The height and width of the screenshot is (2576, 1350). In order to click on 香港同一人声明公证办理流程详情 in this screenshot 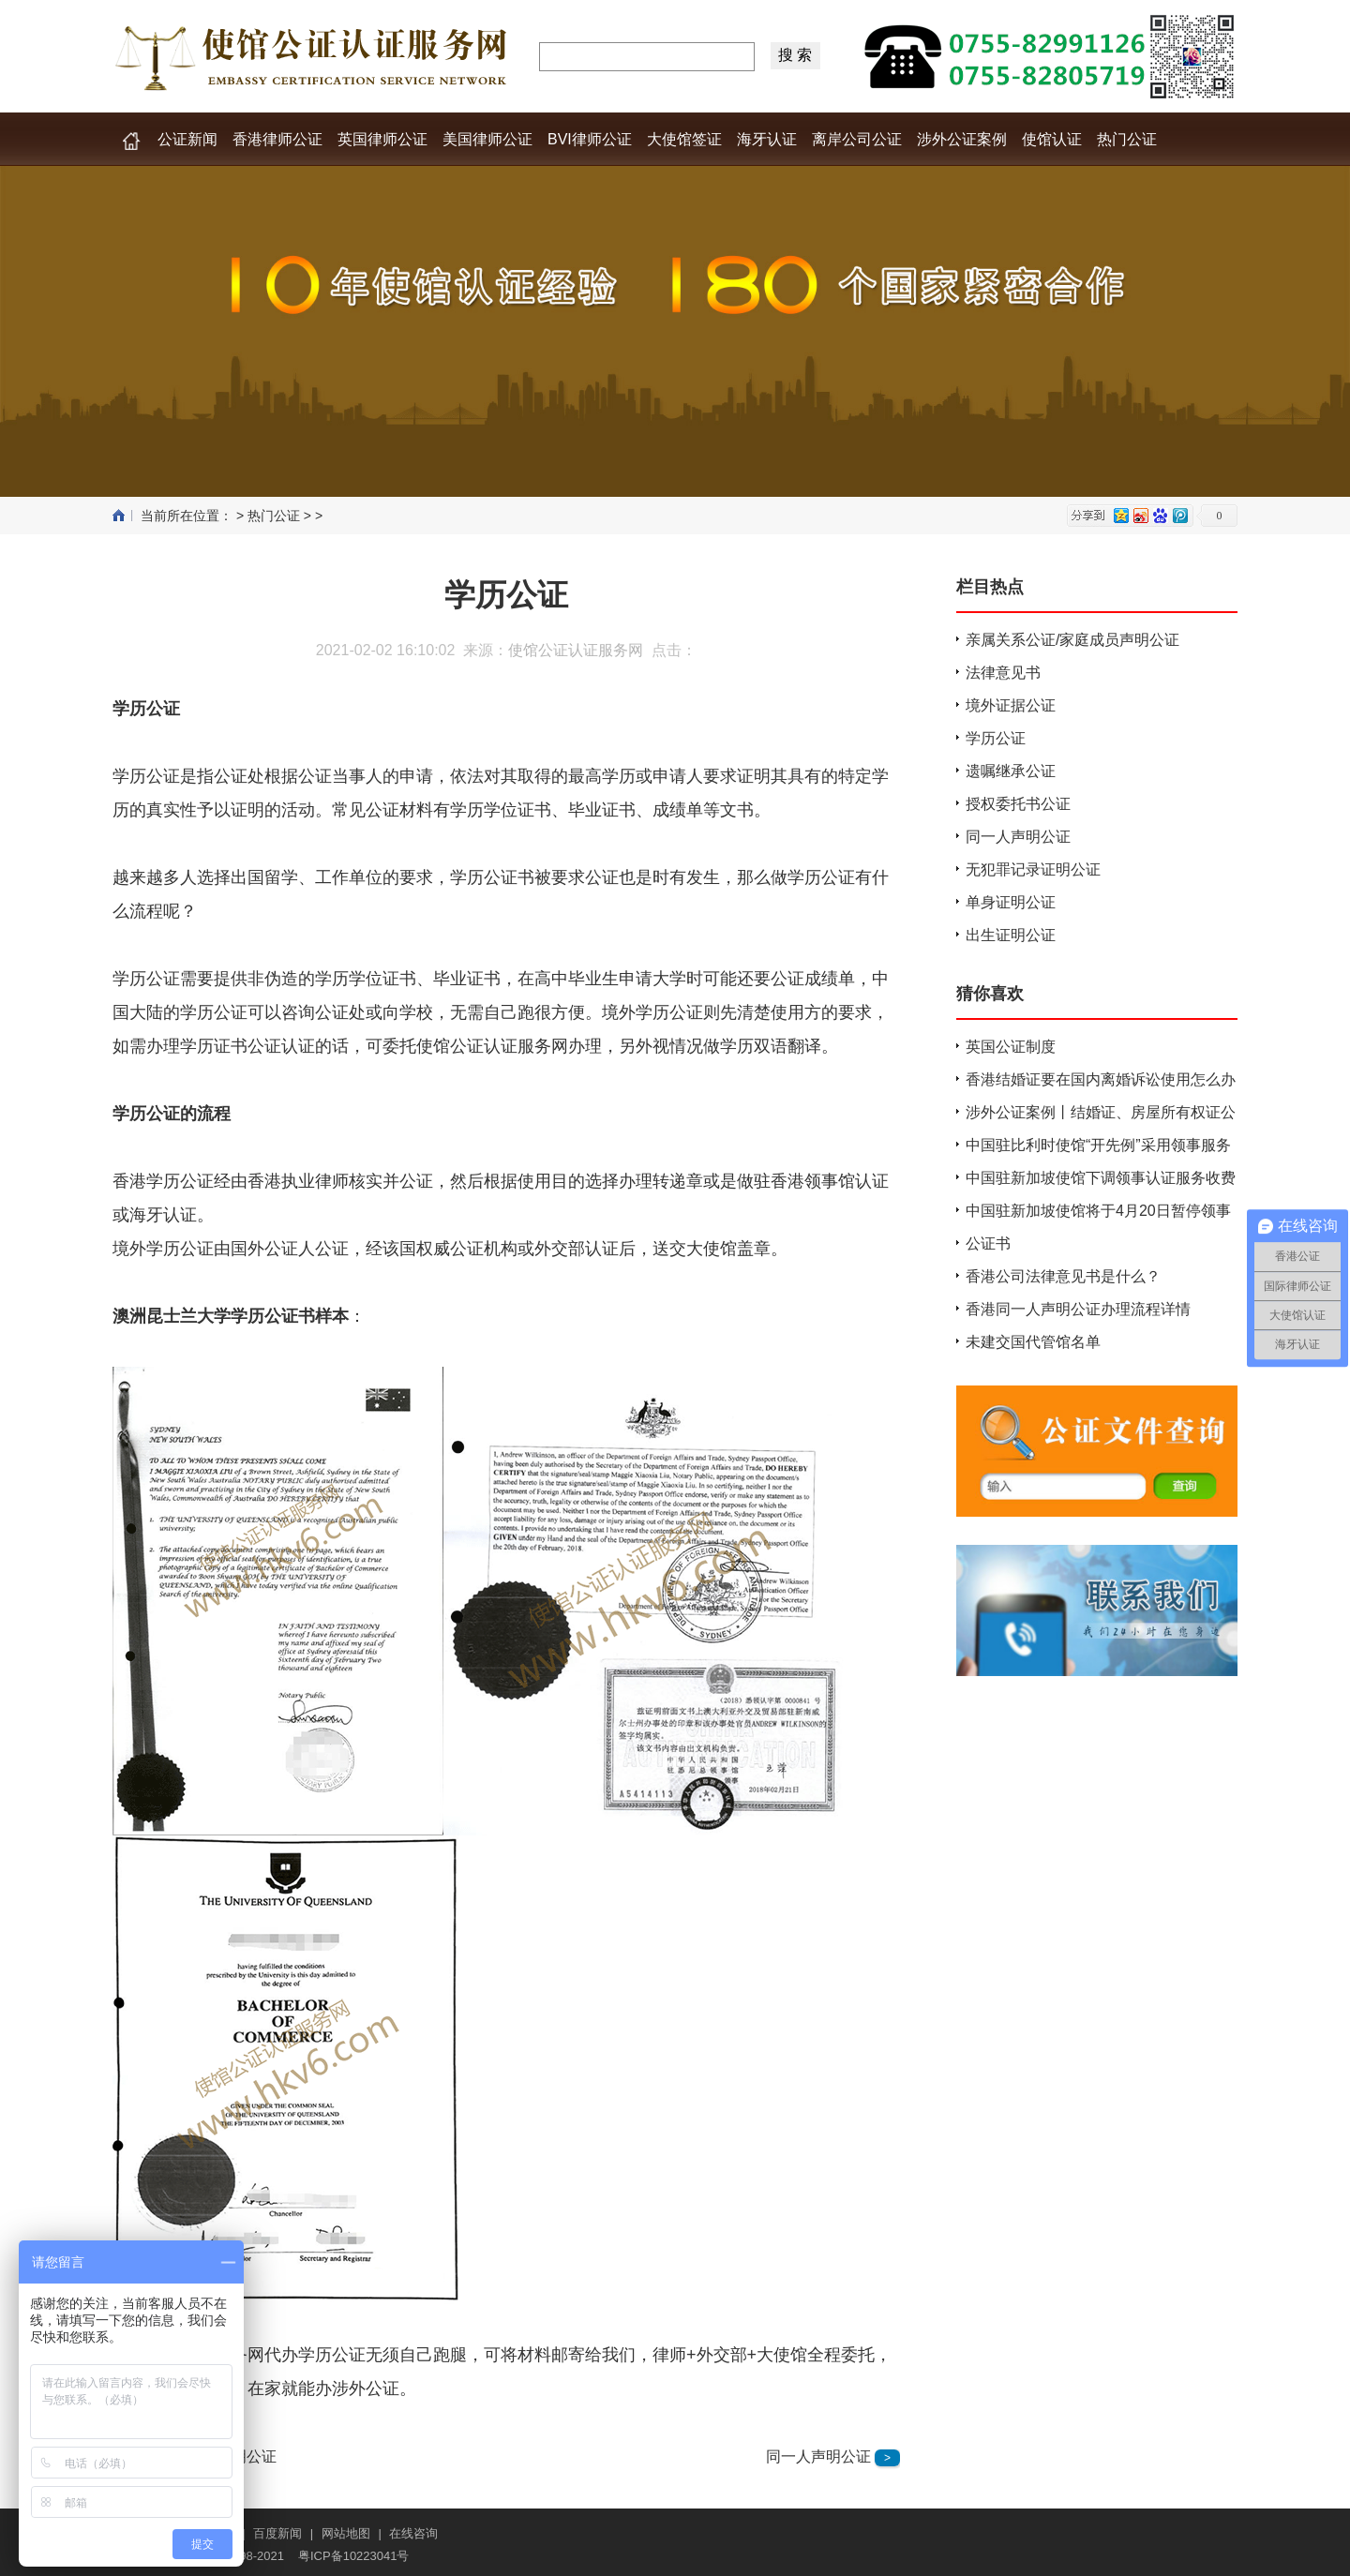, I will do `click(1078, 1309)`.